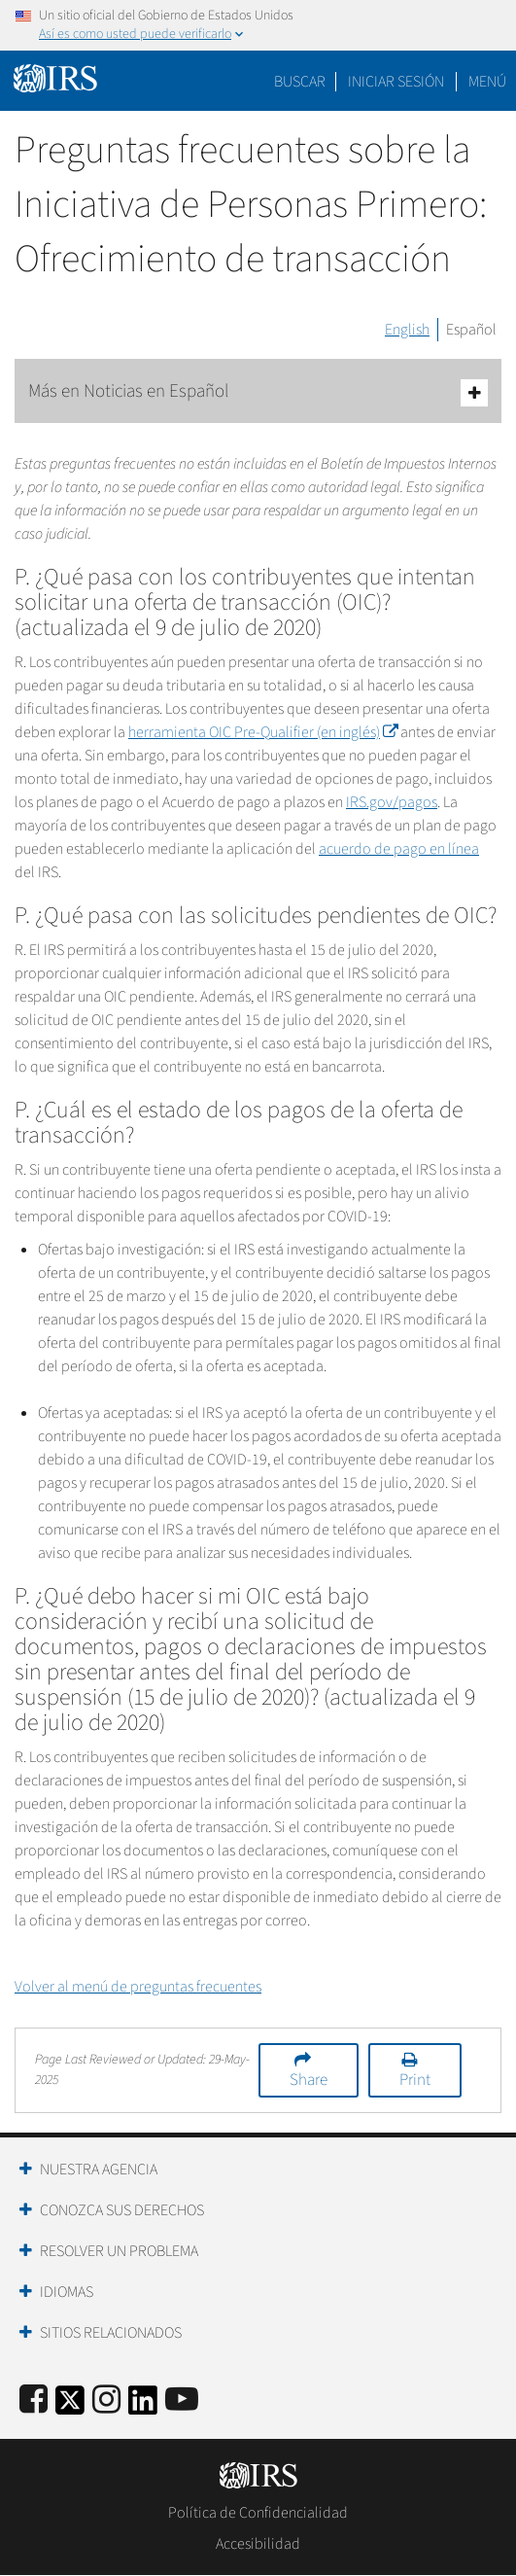 Image resolution: width=516 pixels, height=2576 pixels. Describe the element at coordinates (33, 2400) in the screenshot. I see `[IRS Facebook]` at that location.